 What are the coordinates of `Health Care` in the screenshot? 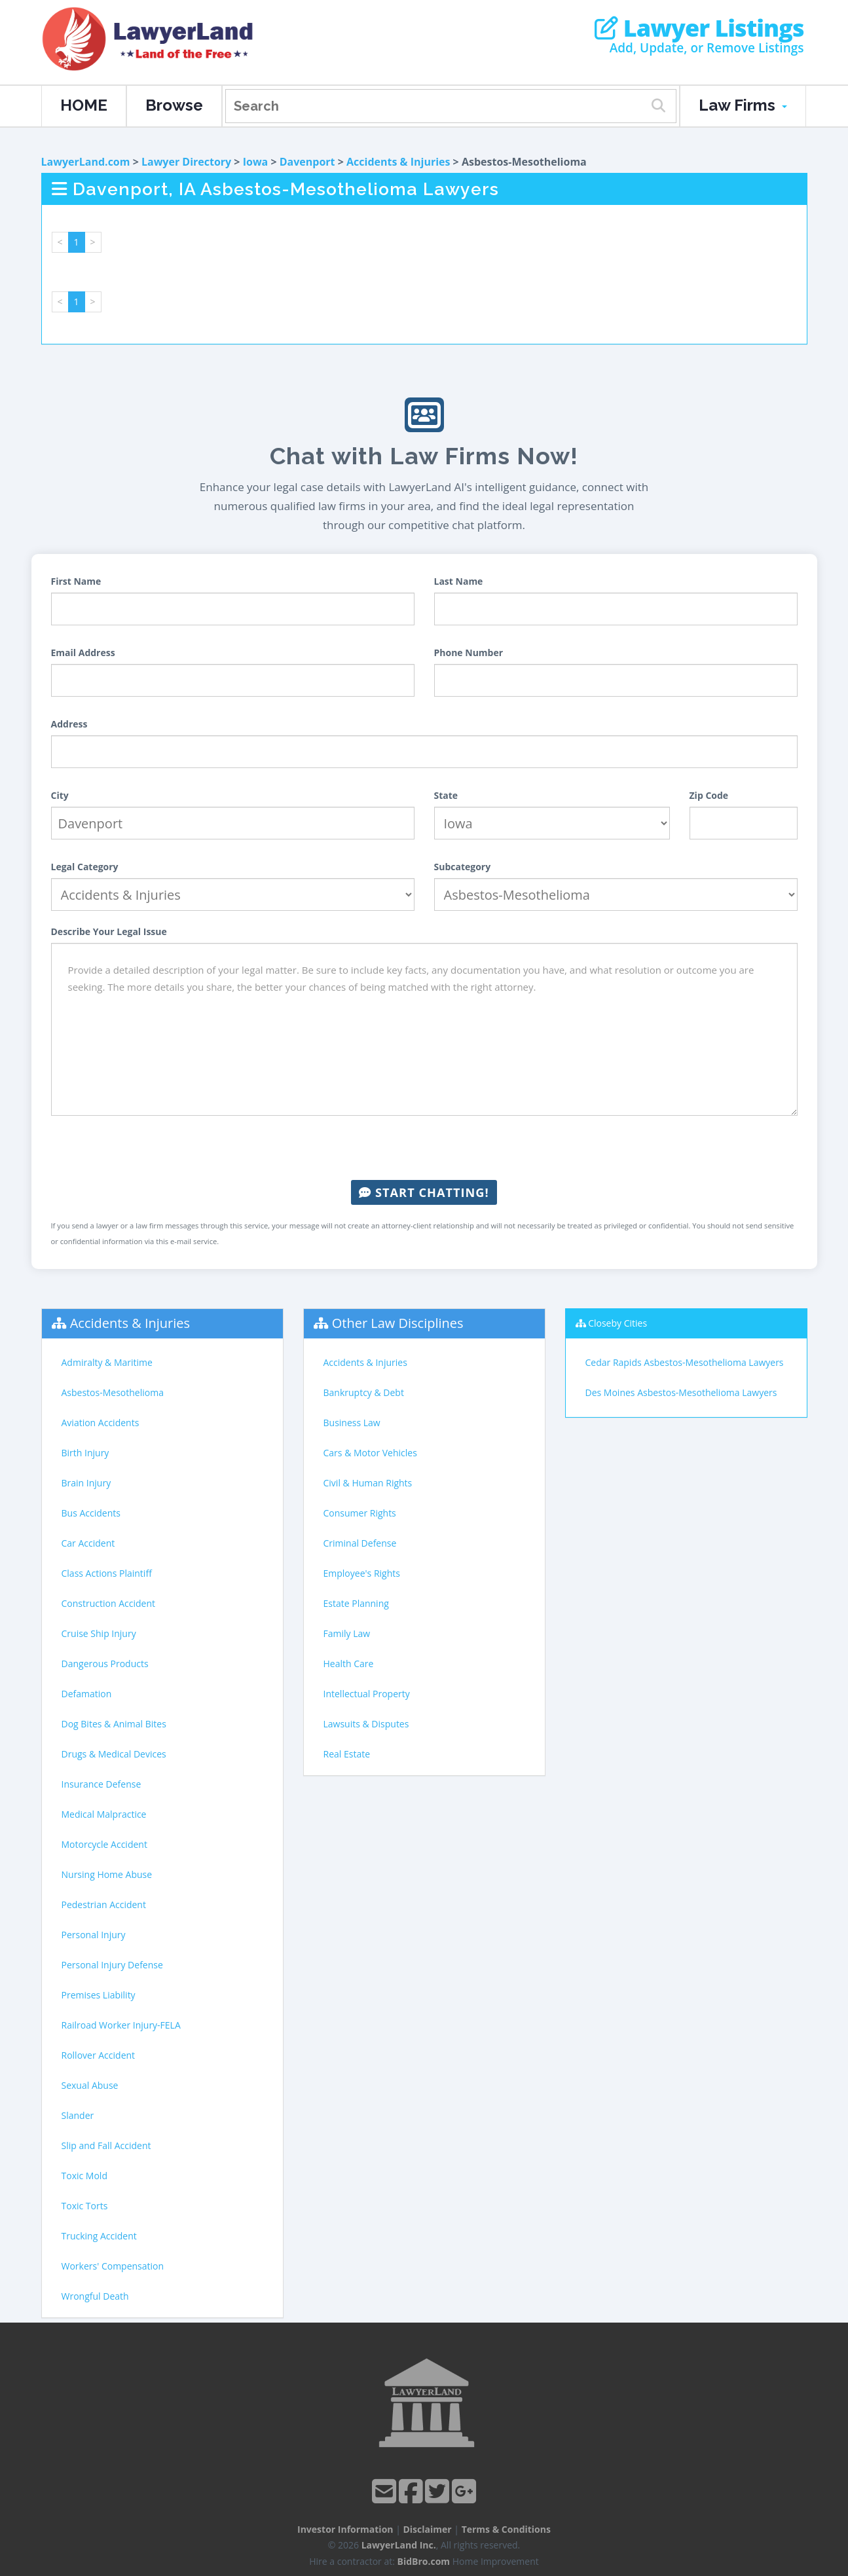 It's located at (348, 1663).